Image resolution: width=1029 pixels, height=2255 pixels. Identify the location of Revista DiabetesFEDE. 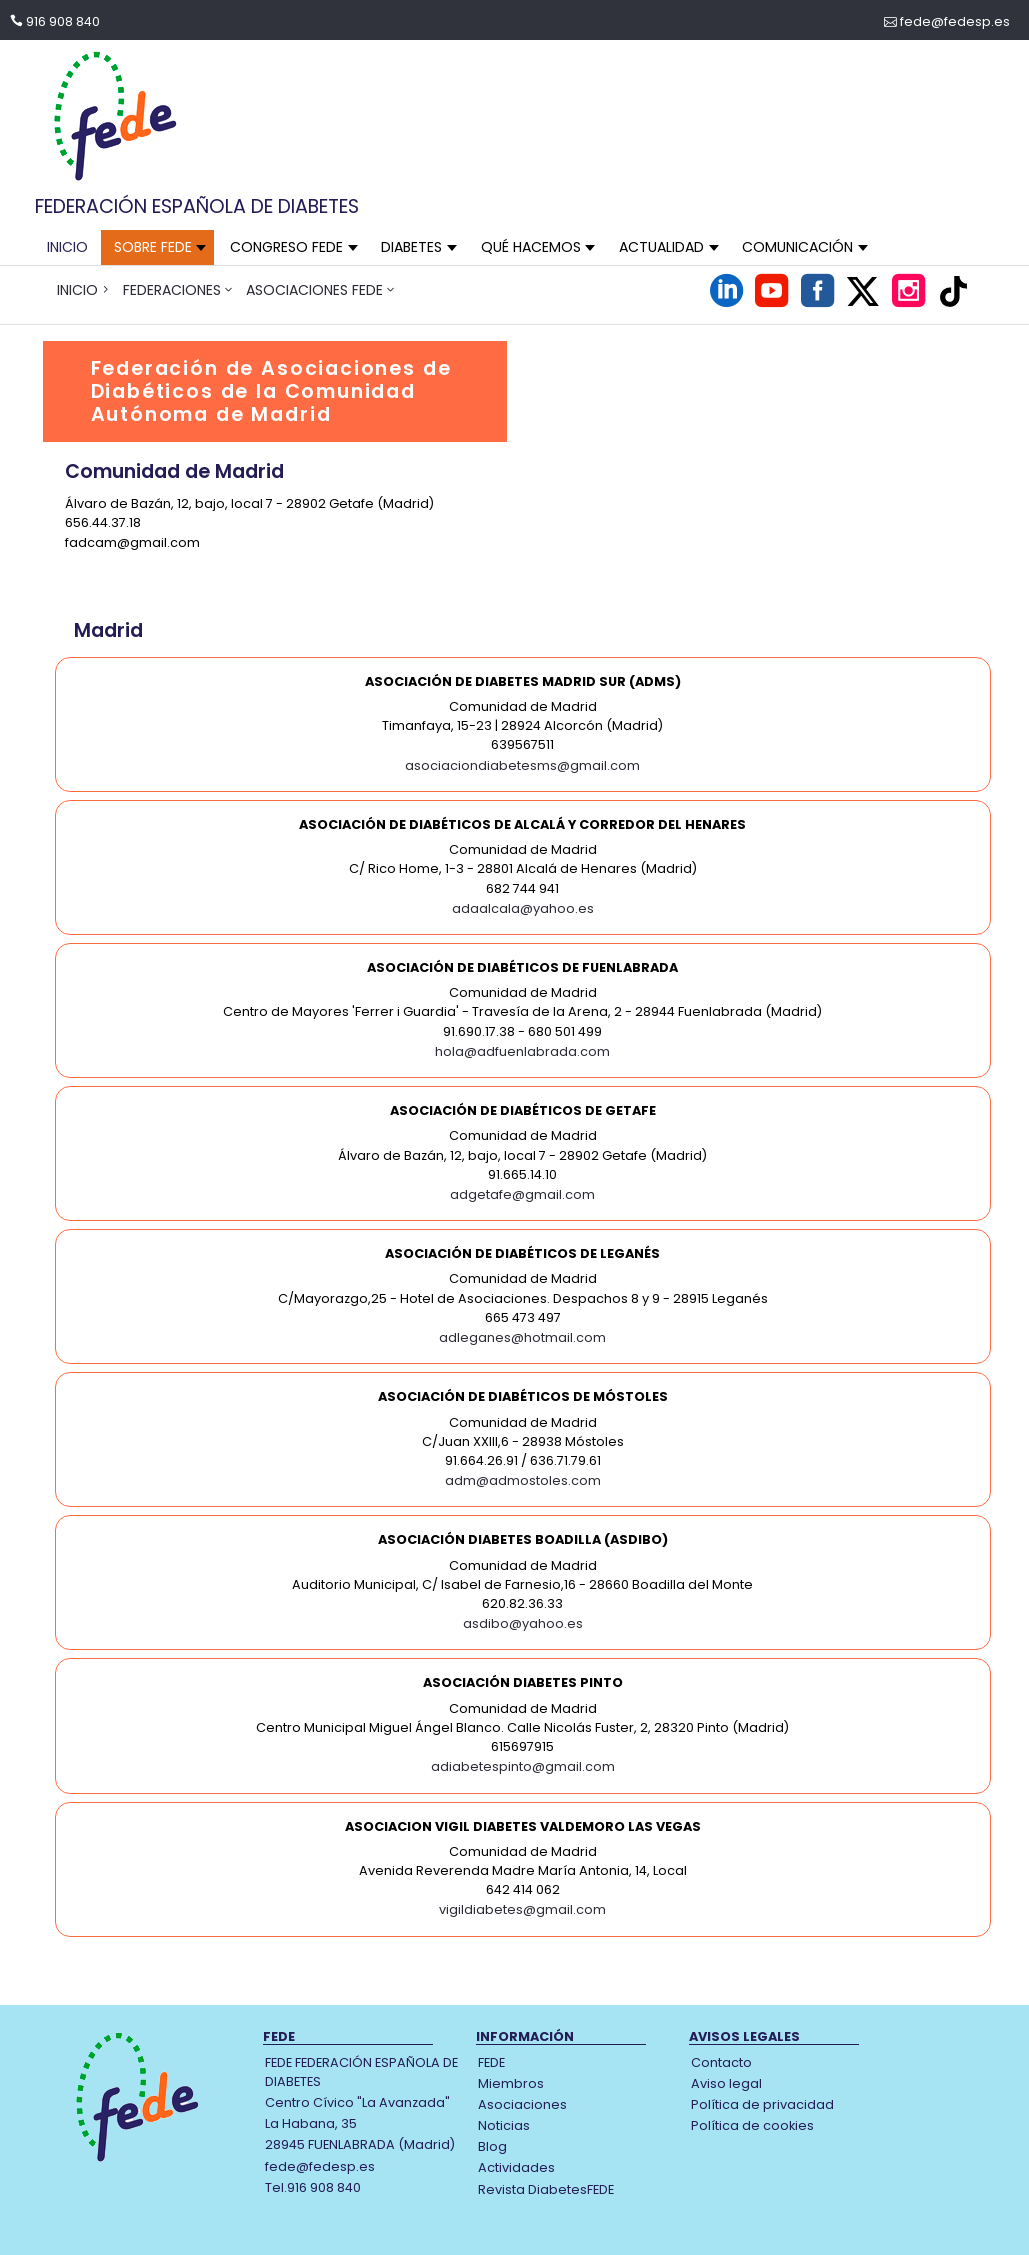
(546, 2189).